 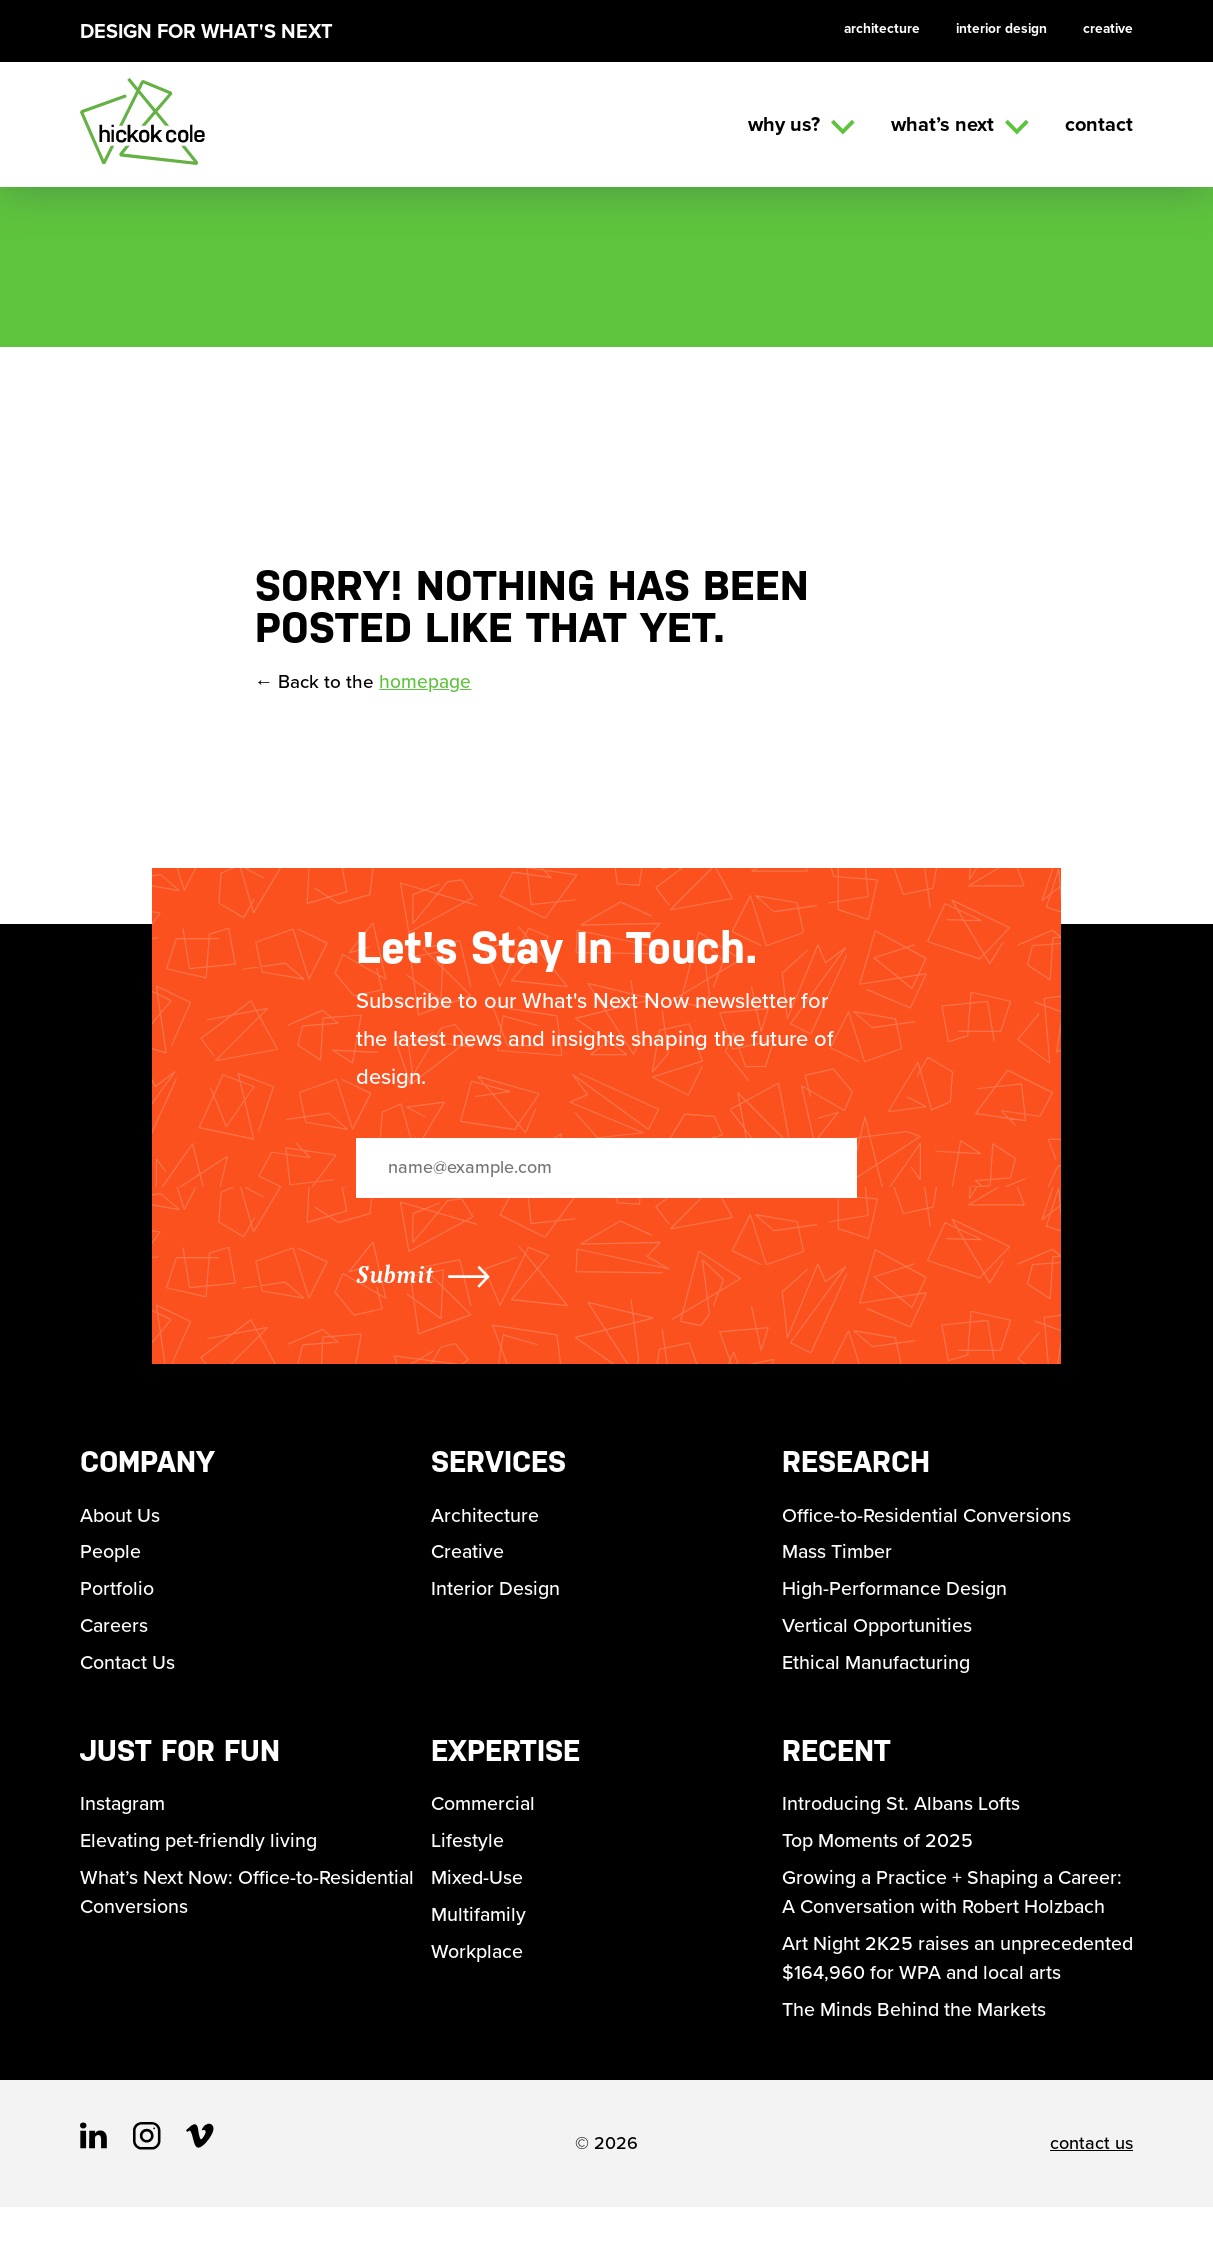 What do you see at coordinates (128, 1678) in the screenshot?
I see `Contact Us` at bounding box center [128, 1678].